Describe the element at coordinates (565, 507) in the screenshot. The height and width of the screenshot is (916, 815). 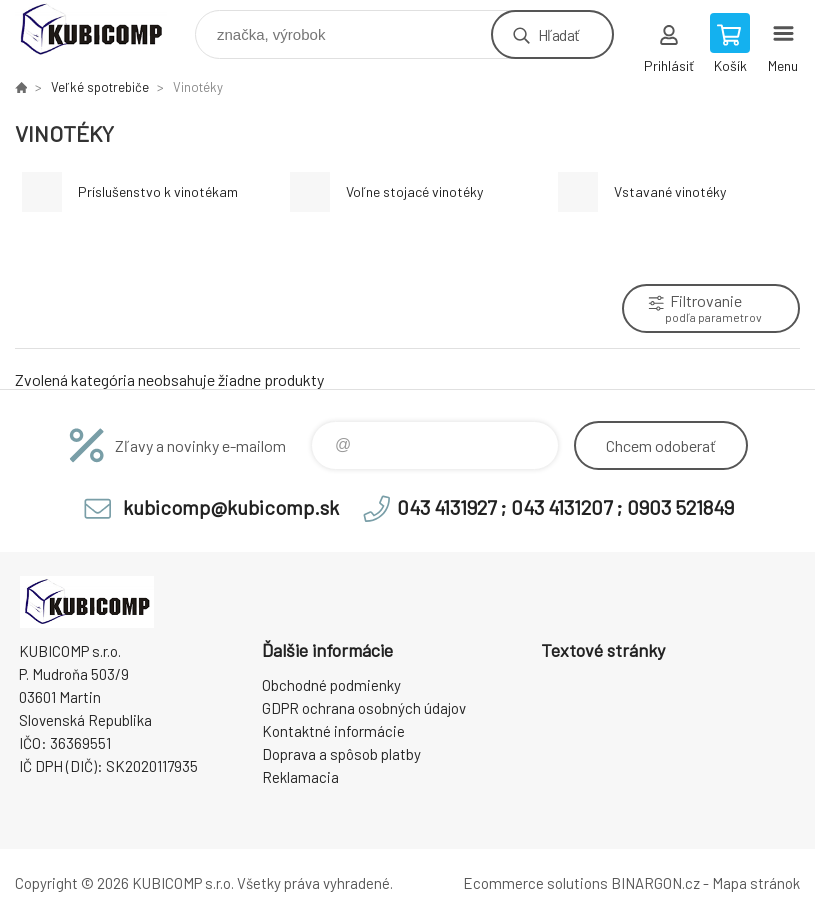
I see `043 4131927 ; 043 4131207 ; 0903 521849` at that location.